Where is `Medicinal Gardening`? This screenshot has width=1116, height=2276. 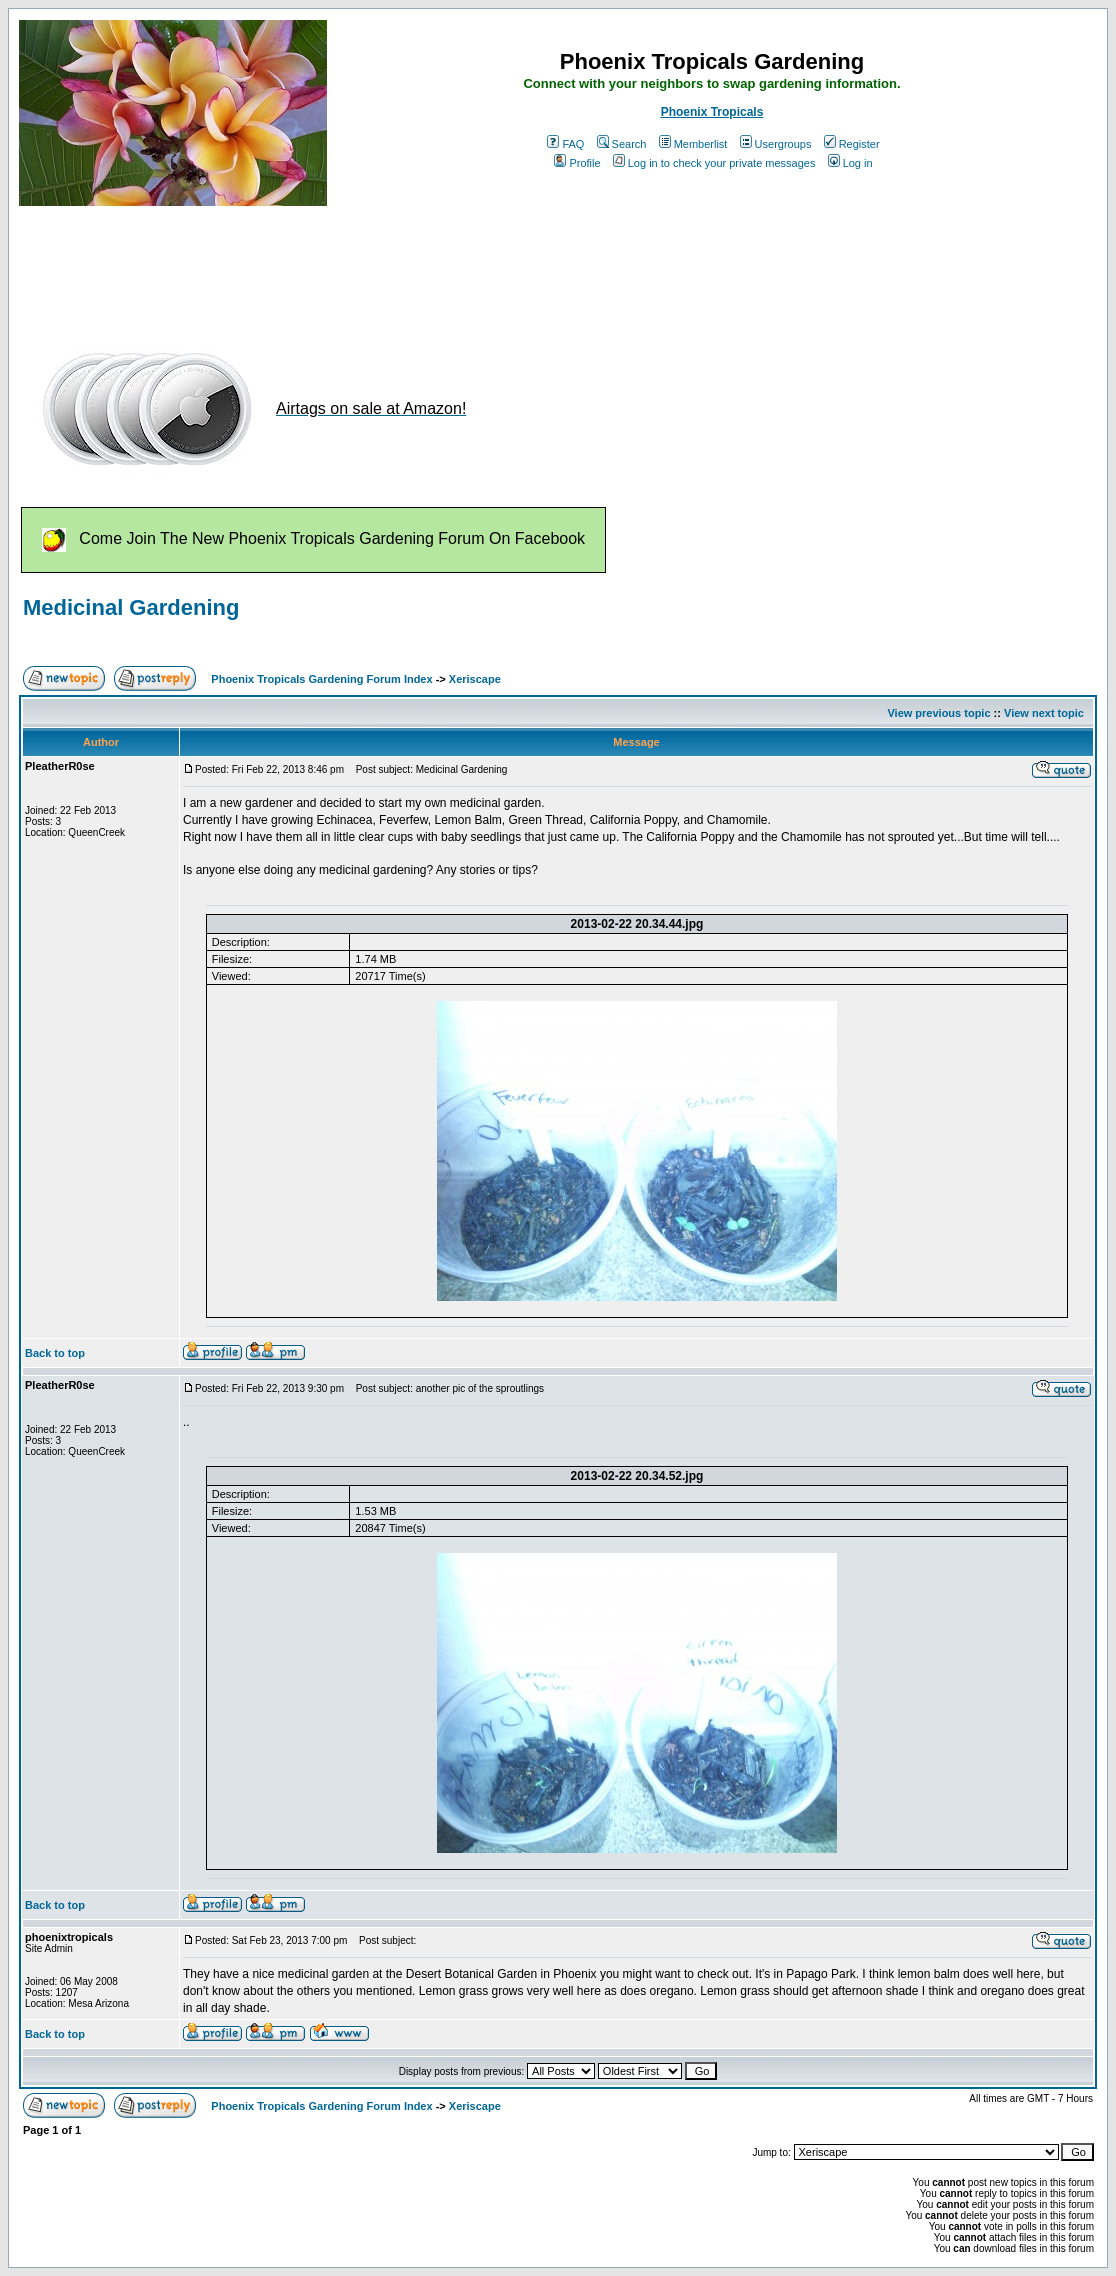 Medicinal Gardening is located at coordinates (131, 607).